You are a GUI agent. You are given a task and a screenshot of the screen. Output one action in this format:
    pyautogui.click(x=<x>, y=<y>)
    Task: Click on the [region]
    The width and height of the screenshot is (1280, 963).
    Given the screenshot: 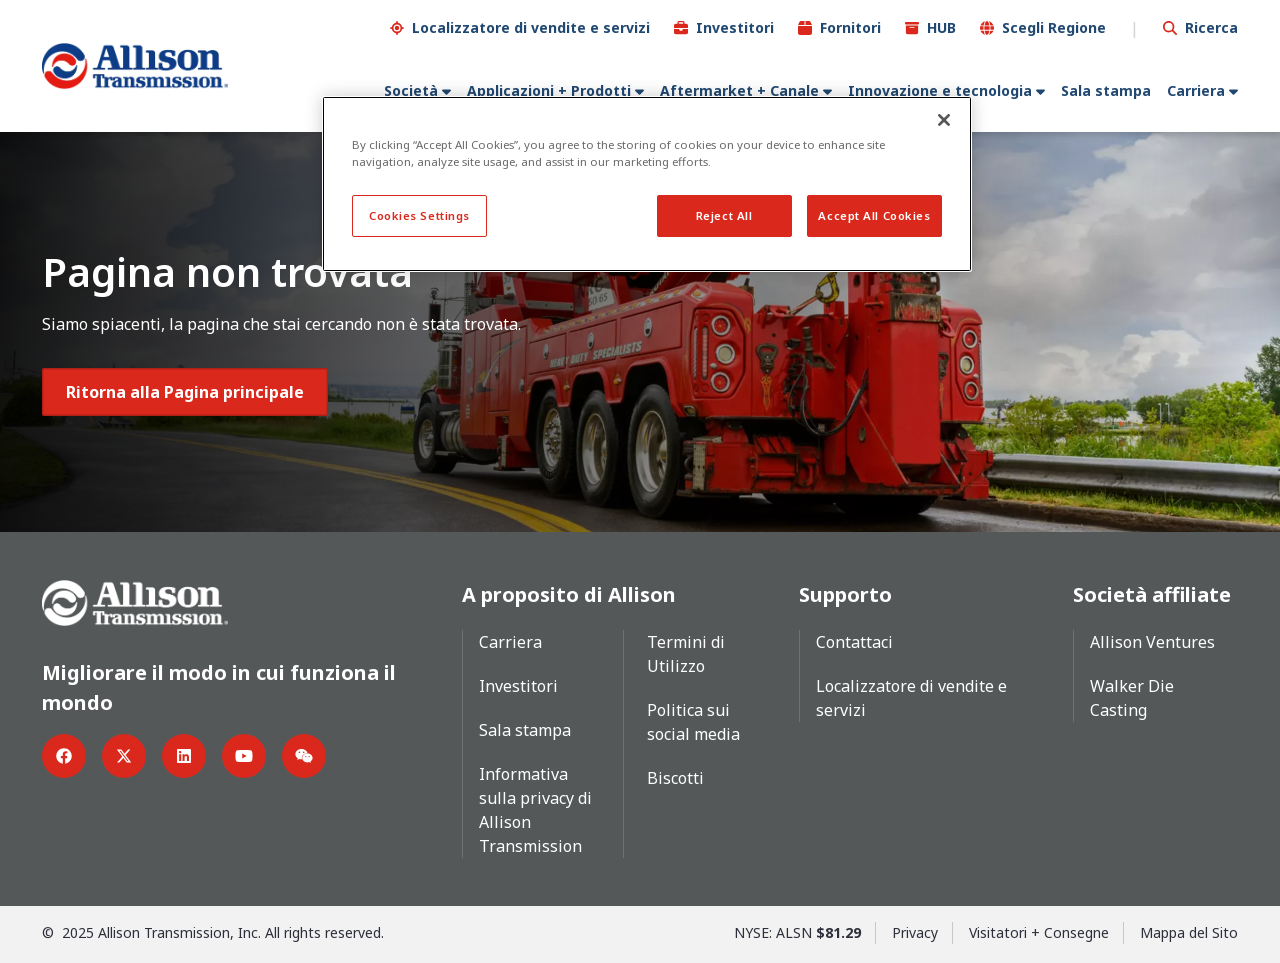 What is the action you would take?
    pyautogui.click(x=647, y=184)
    